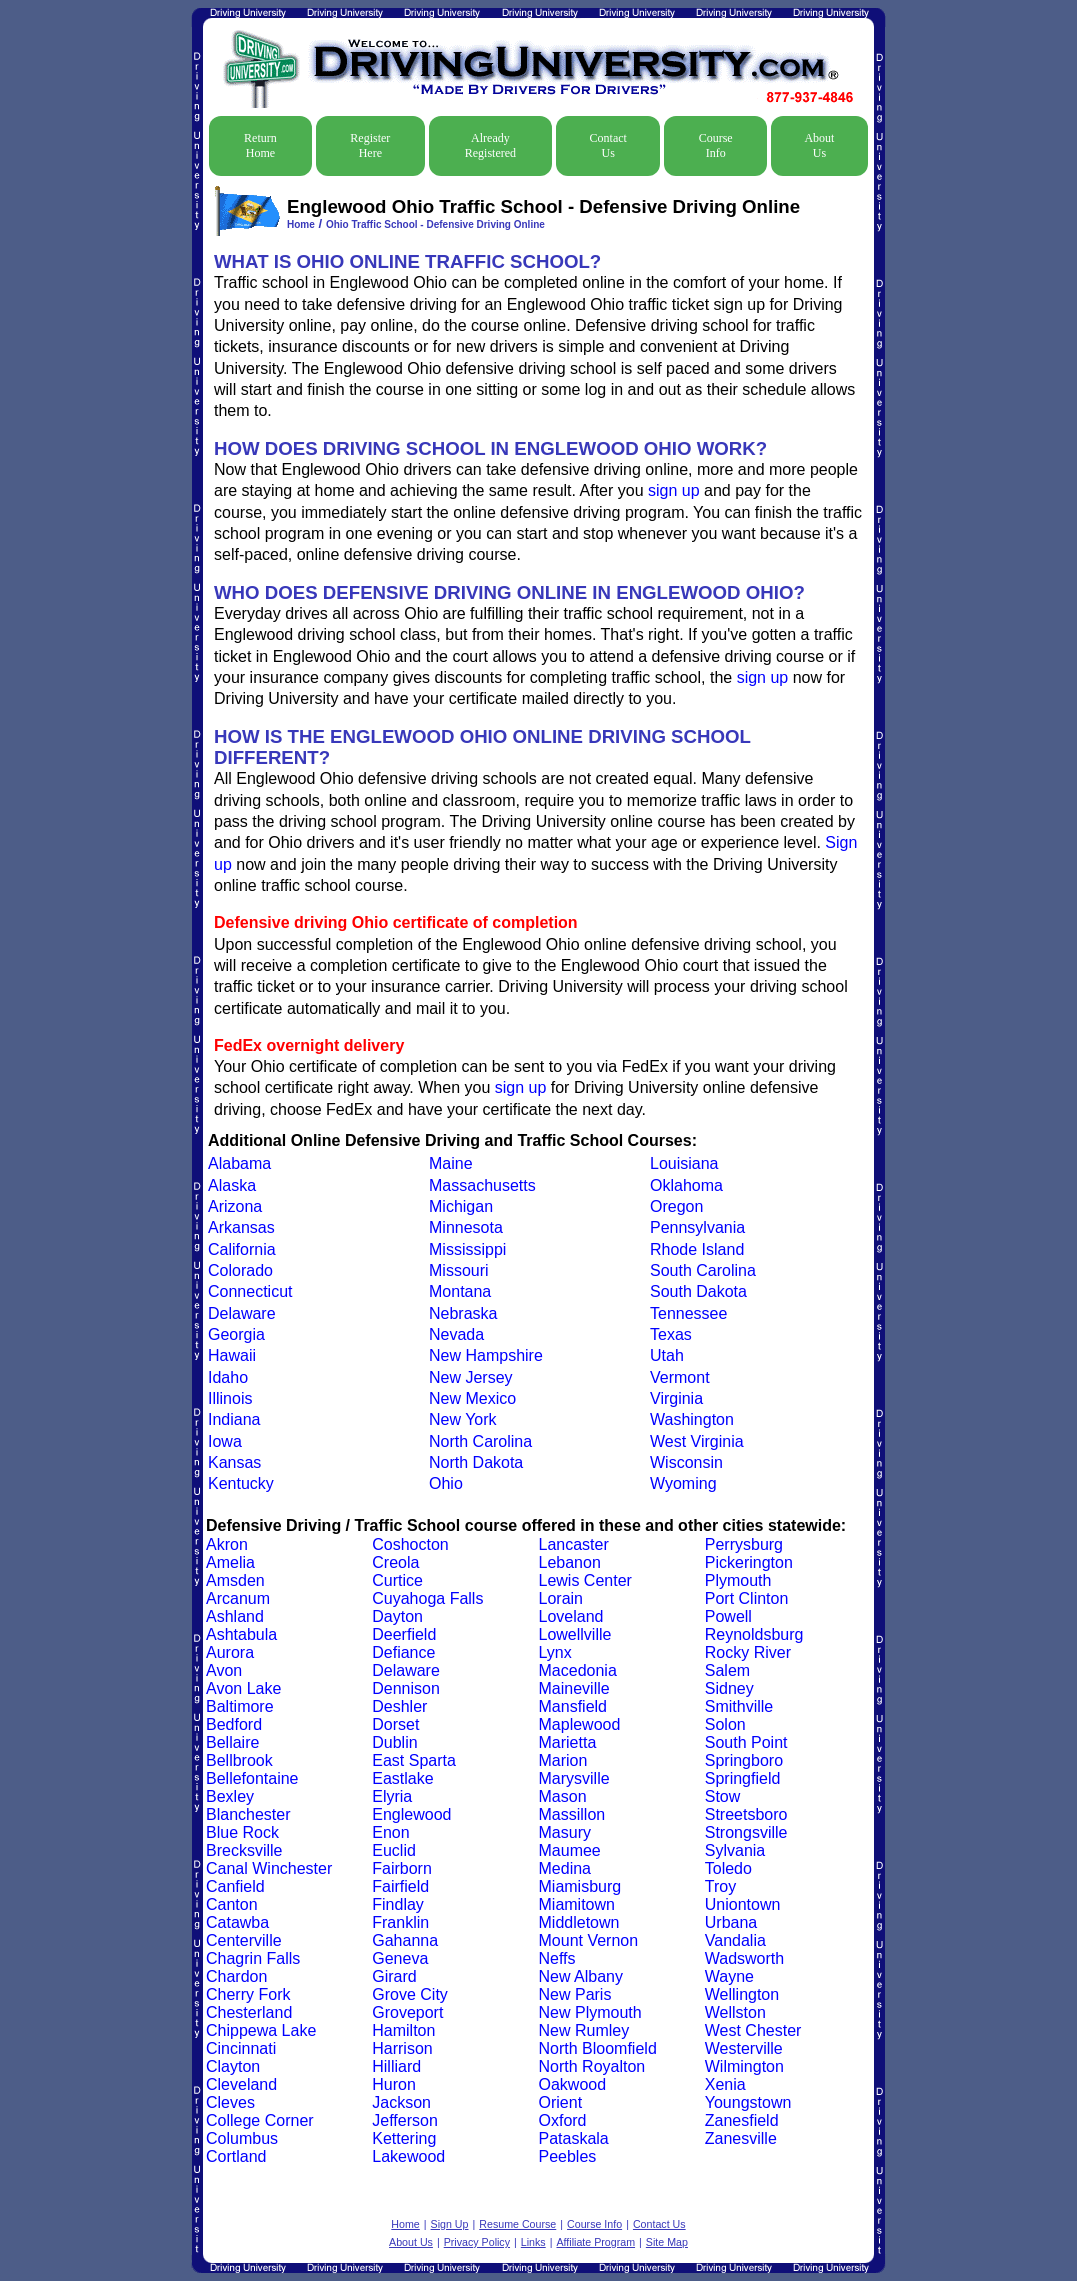 The width and height of the screenshot is (1077, 2281). I want to click on Privacy Policy, so click(477, 2242).